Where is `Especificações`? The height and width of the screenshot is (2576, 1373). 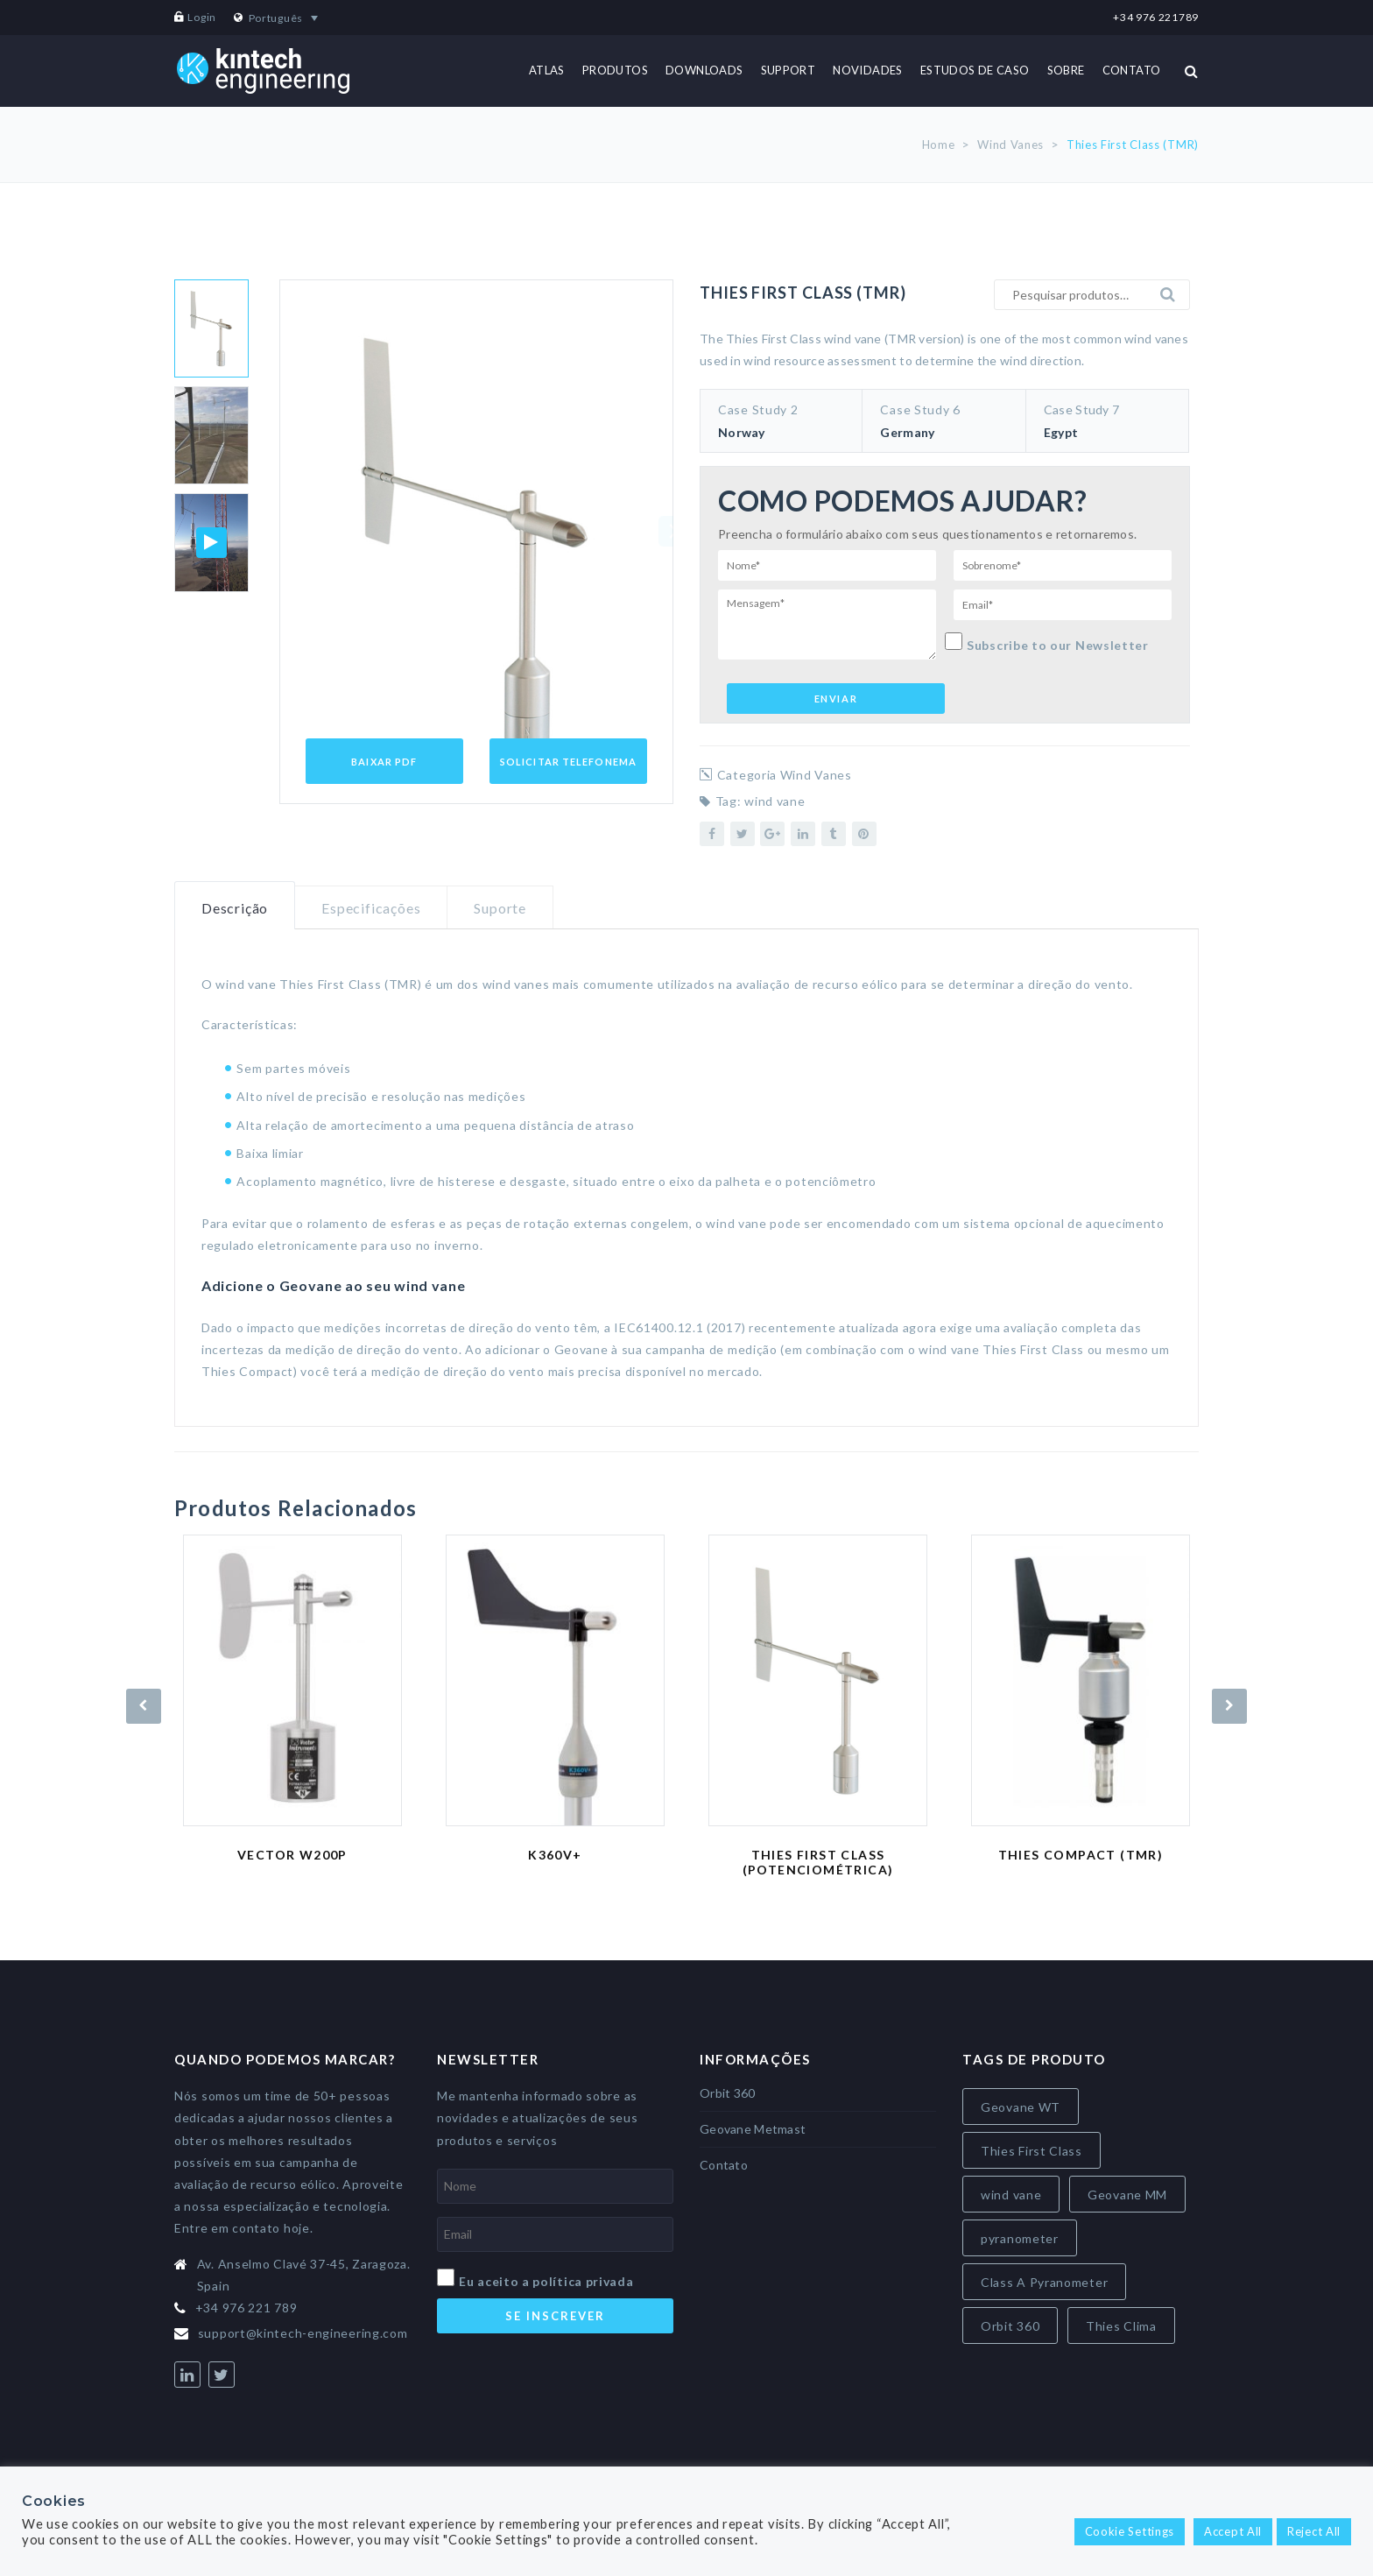
Especificações is located at coordinates (370, 908).